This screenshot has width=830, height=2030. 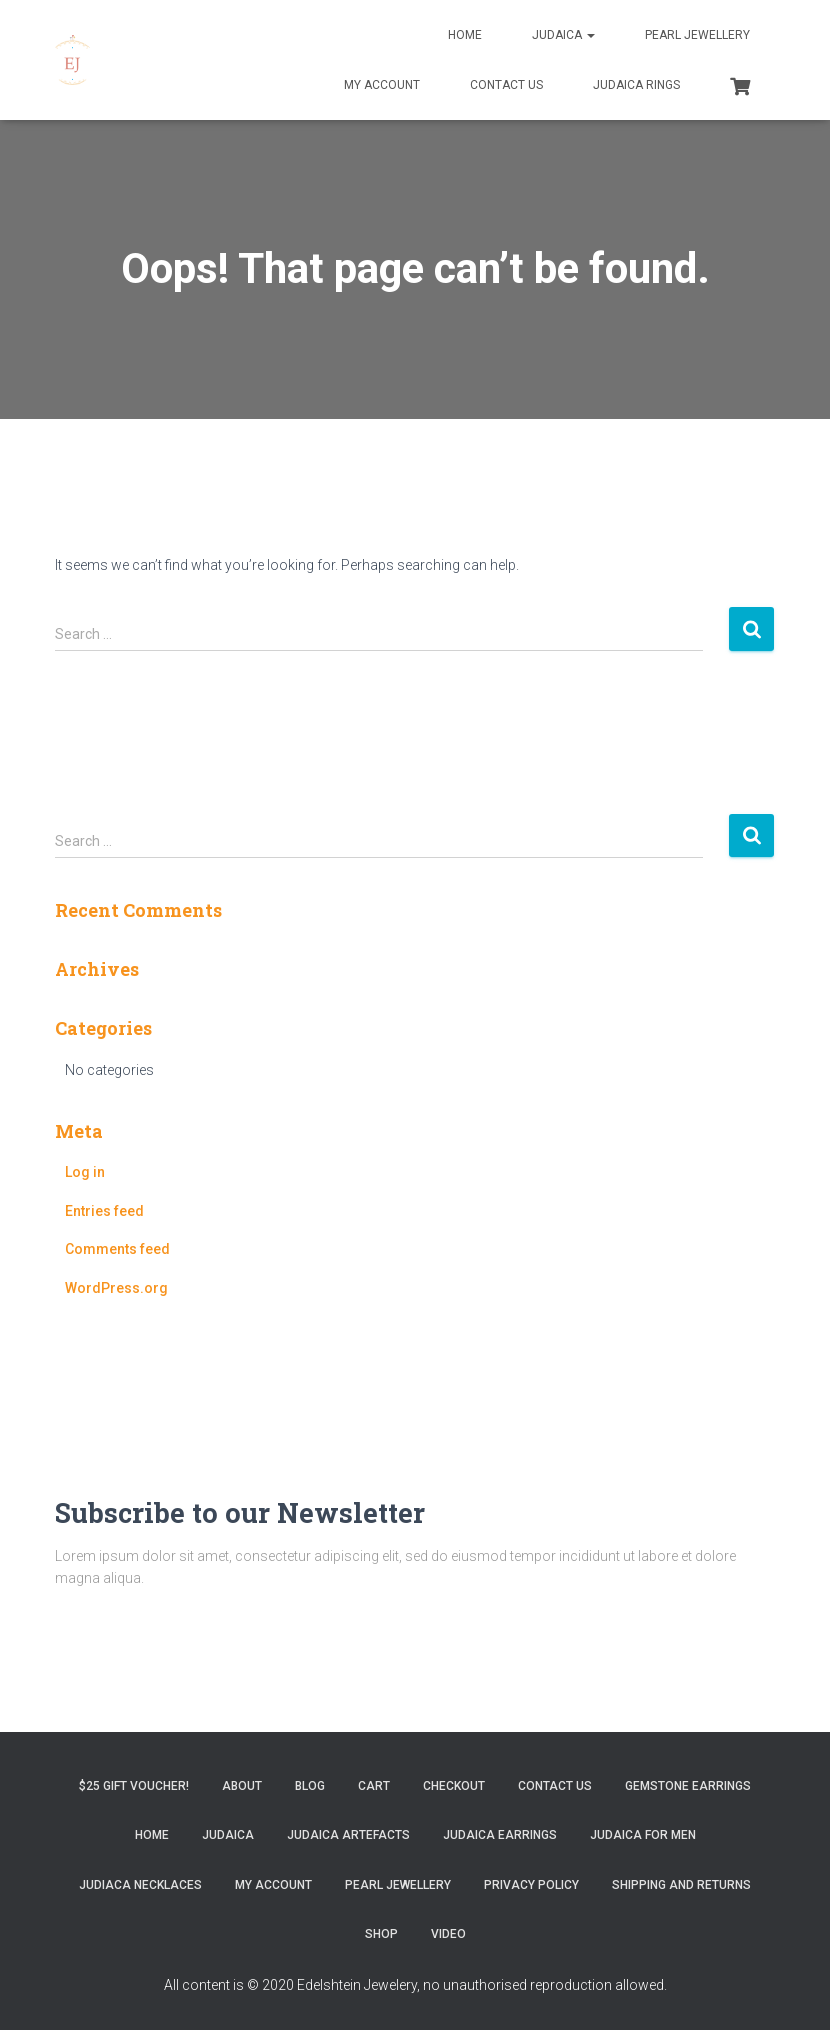 What do you see at coordinates (506, 85) in the screenshot?
I see `Contact Us` at bounding box center [506, 85].